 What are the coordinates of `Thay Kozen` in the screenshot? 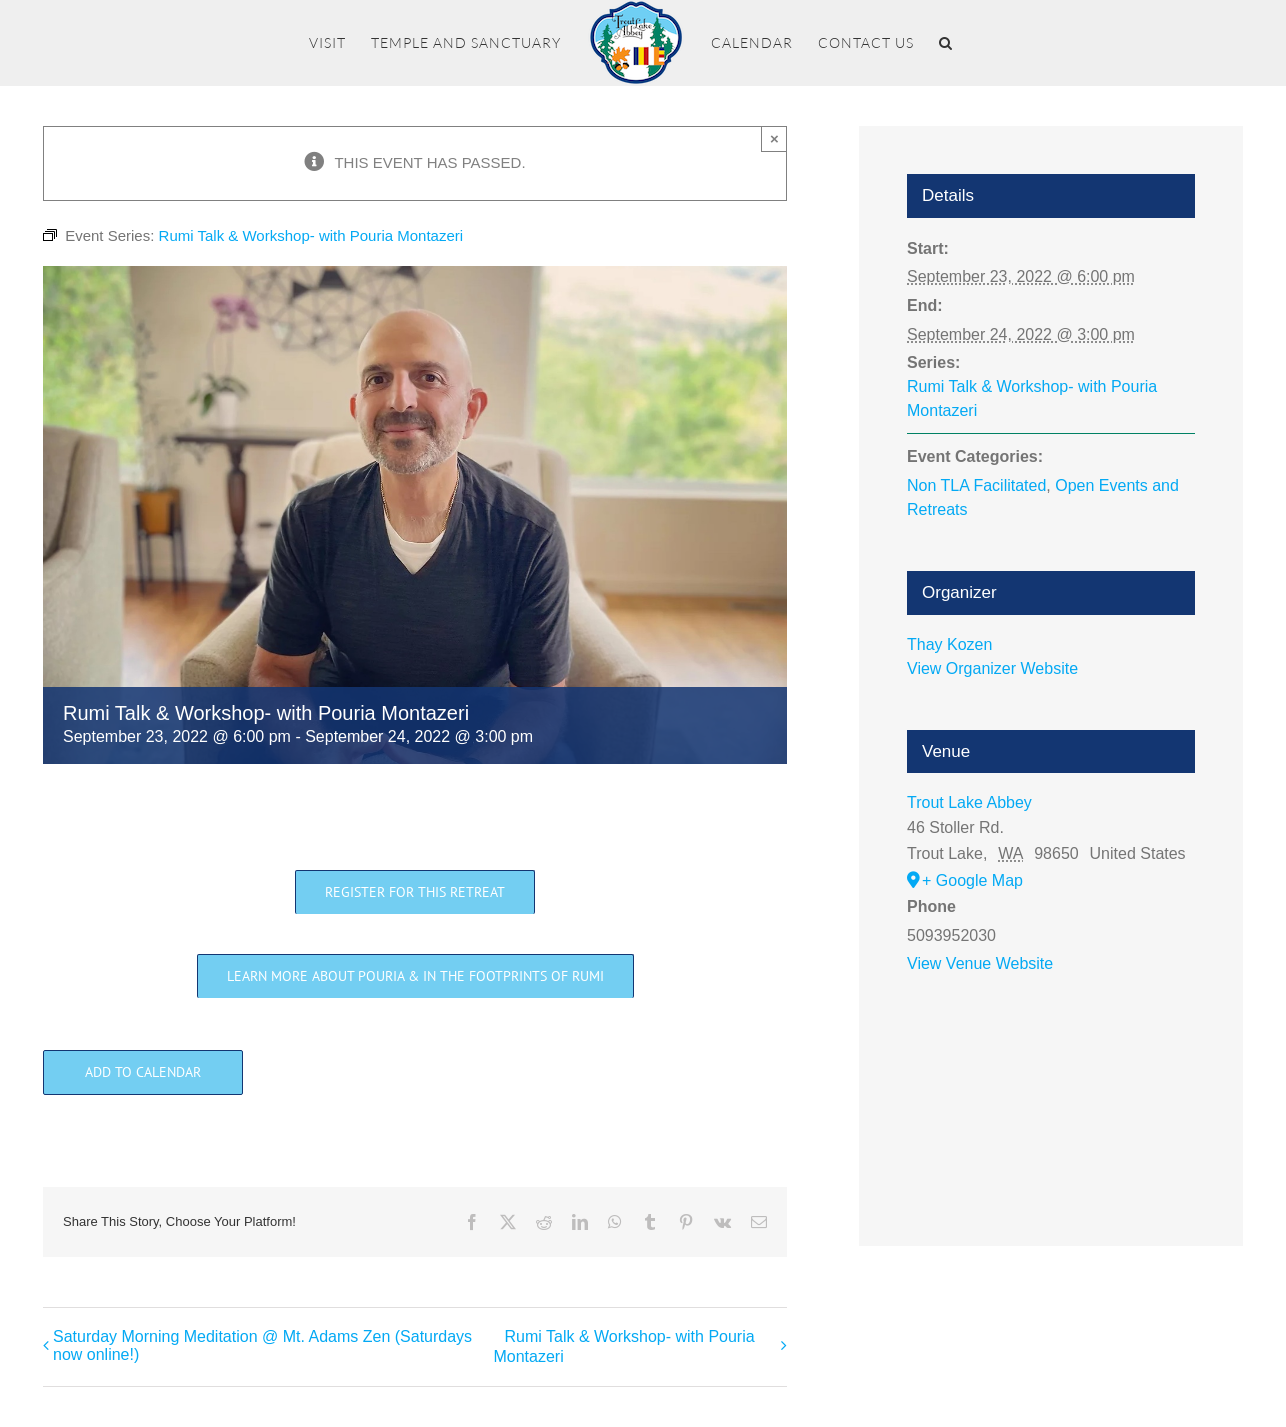 It's located at (949, 644).